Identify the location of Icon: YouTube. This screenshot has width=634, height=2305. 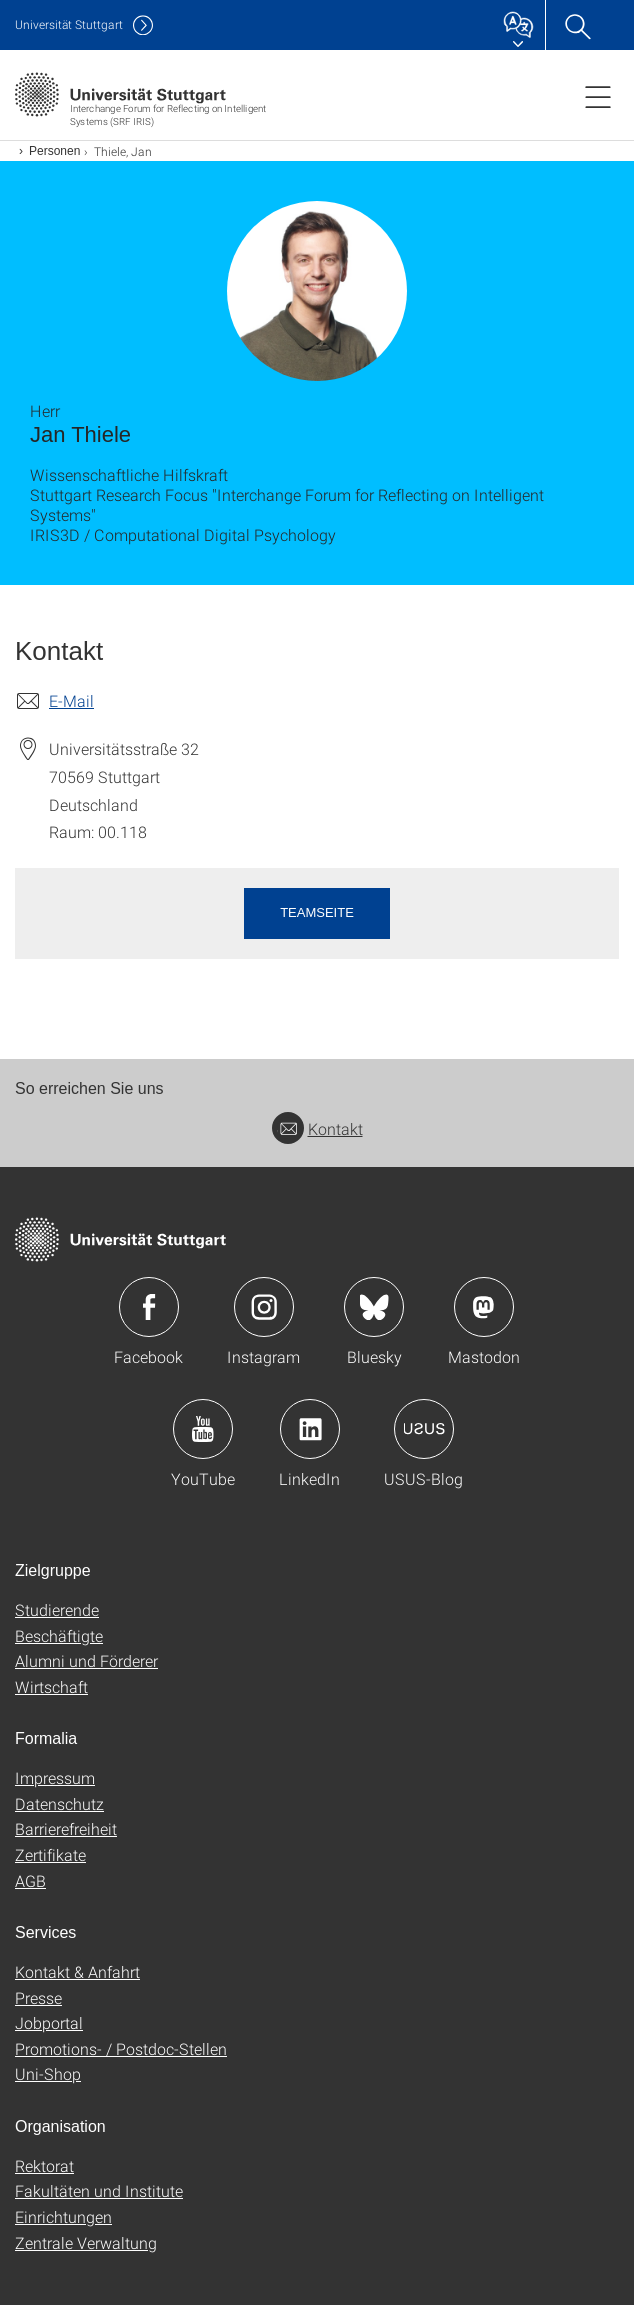
(203, 1429).